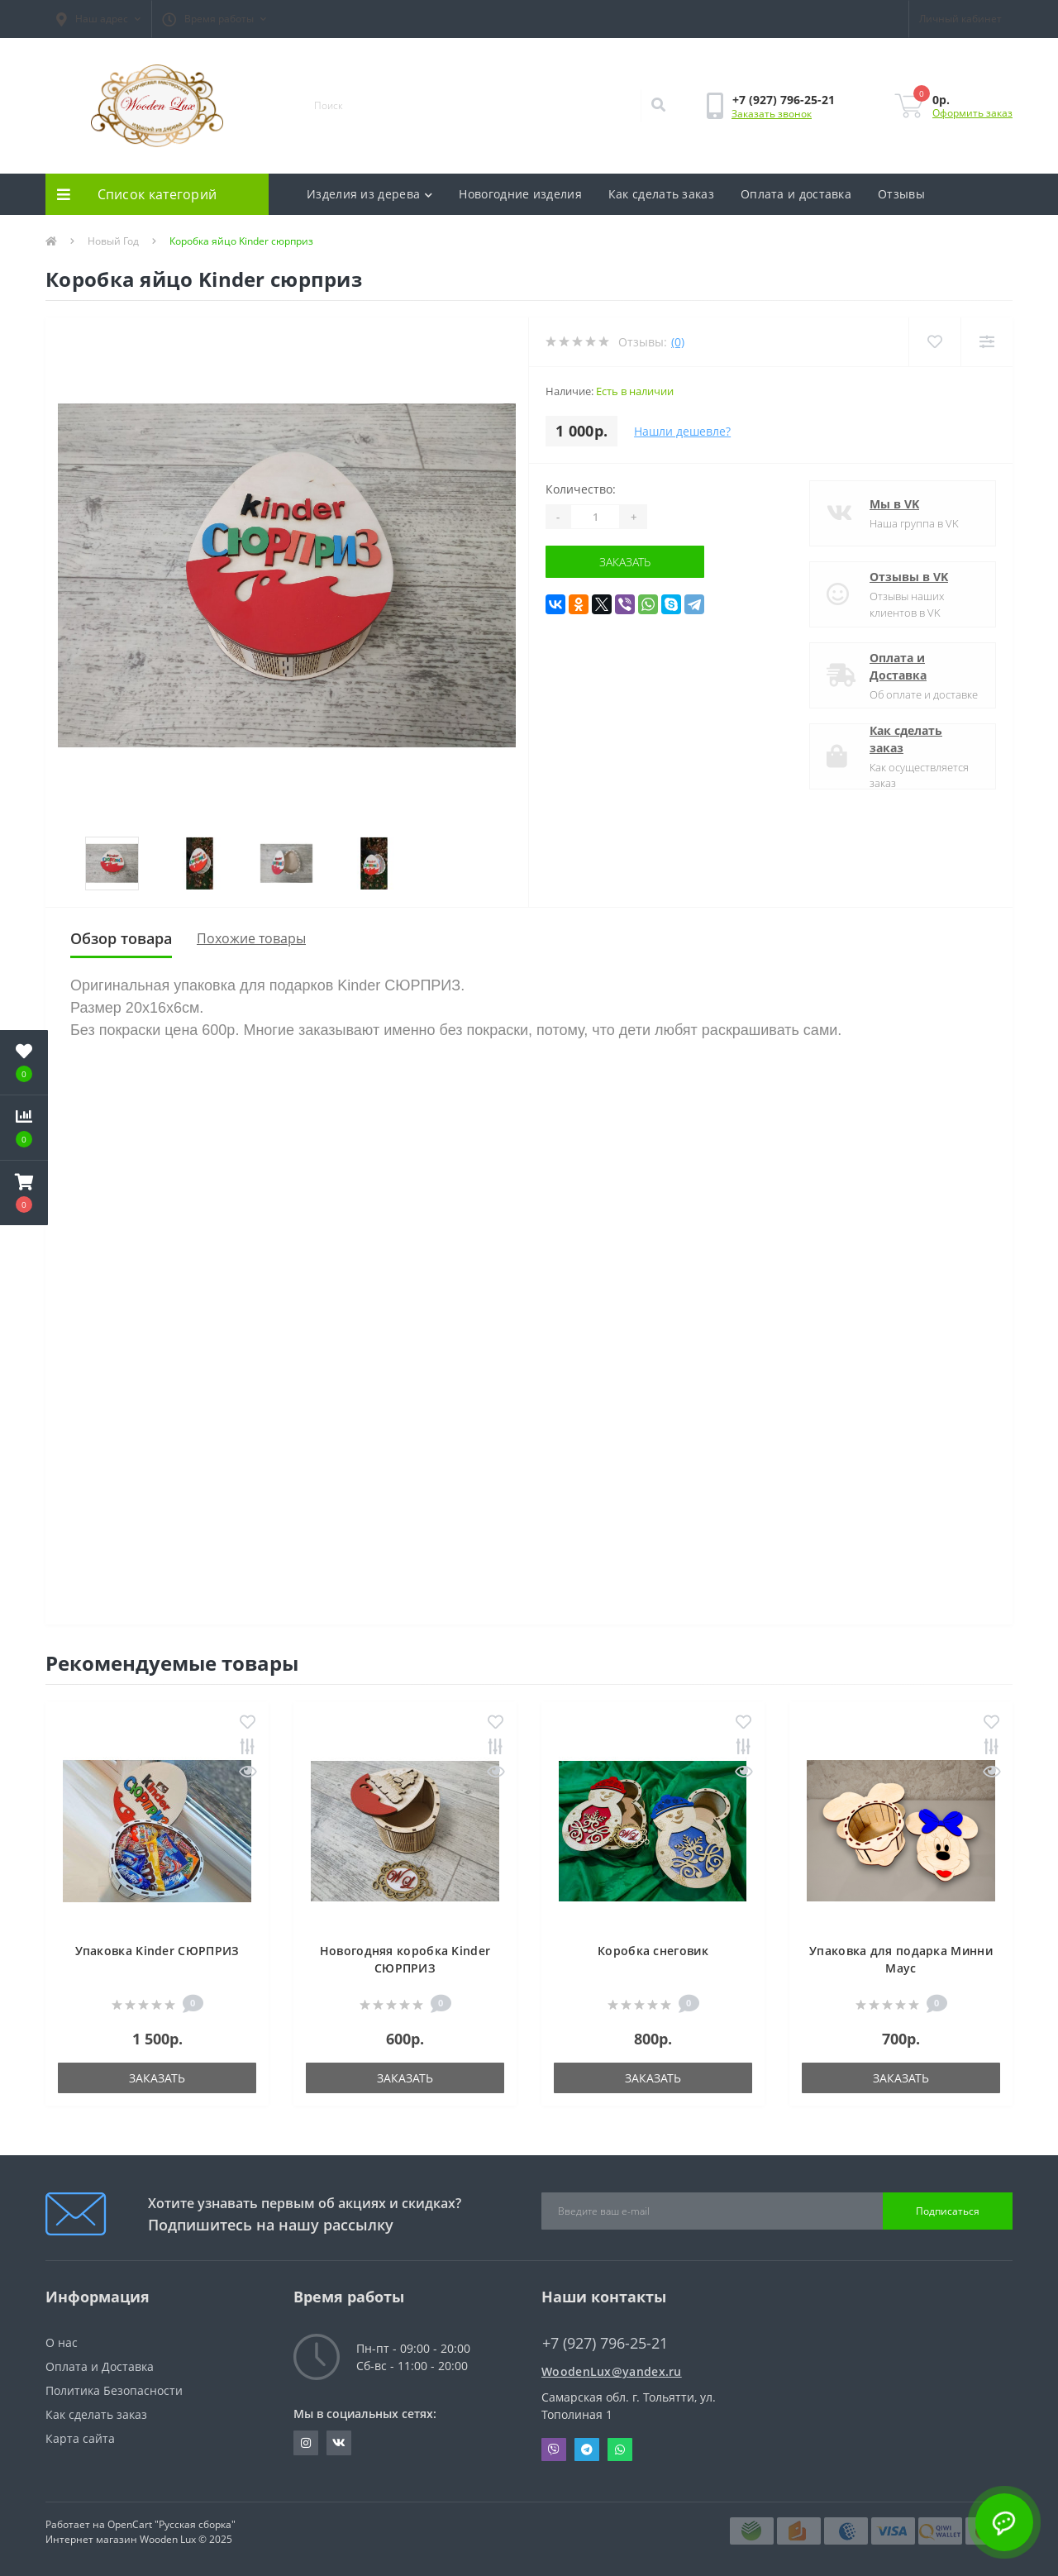 Image resolution: width=1058 pixels, height=2576 pixels. What do you see at coordinates (796, 194) in the screenshot?
I see `Оплата и доставка` at bounding box center [796, 194].